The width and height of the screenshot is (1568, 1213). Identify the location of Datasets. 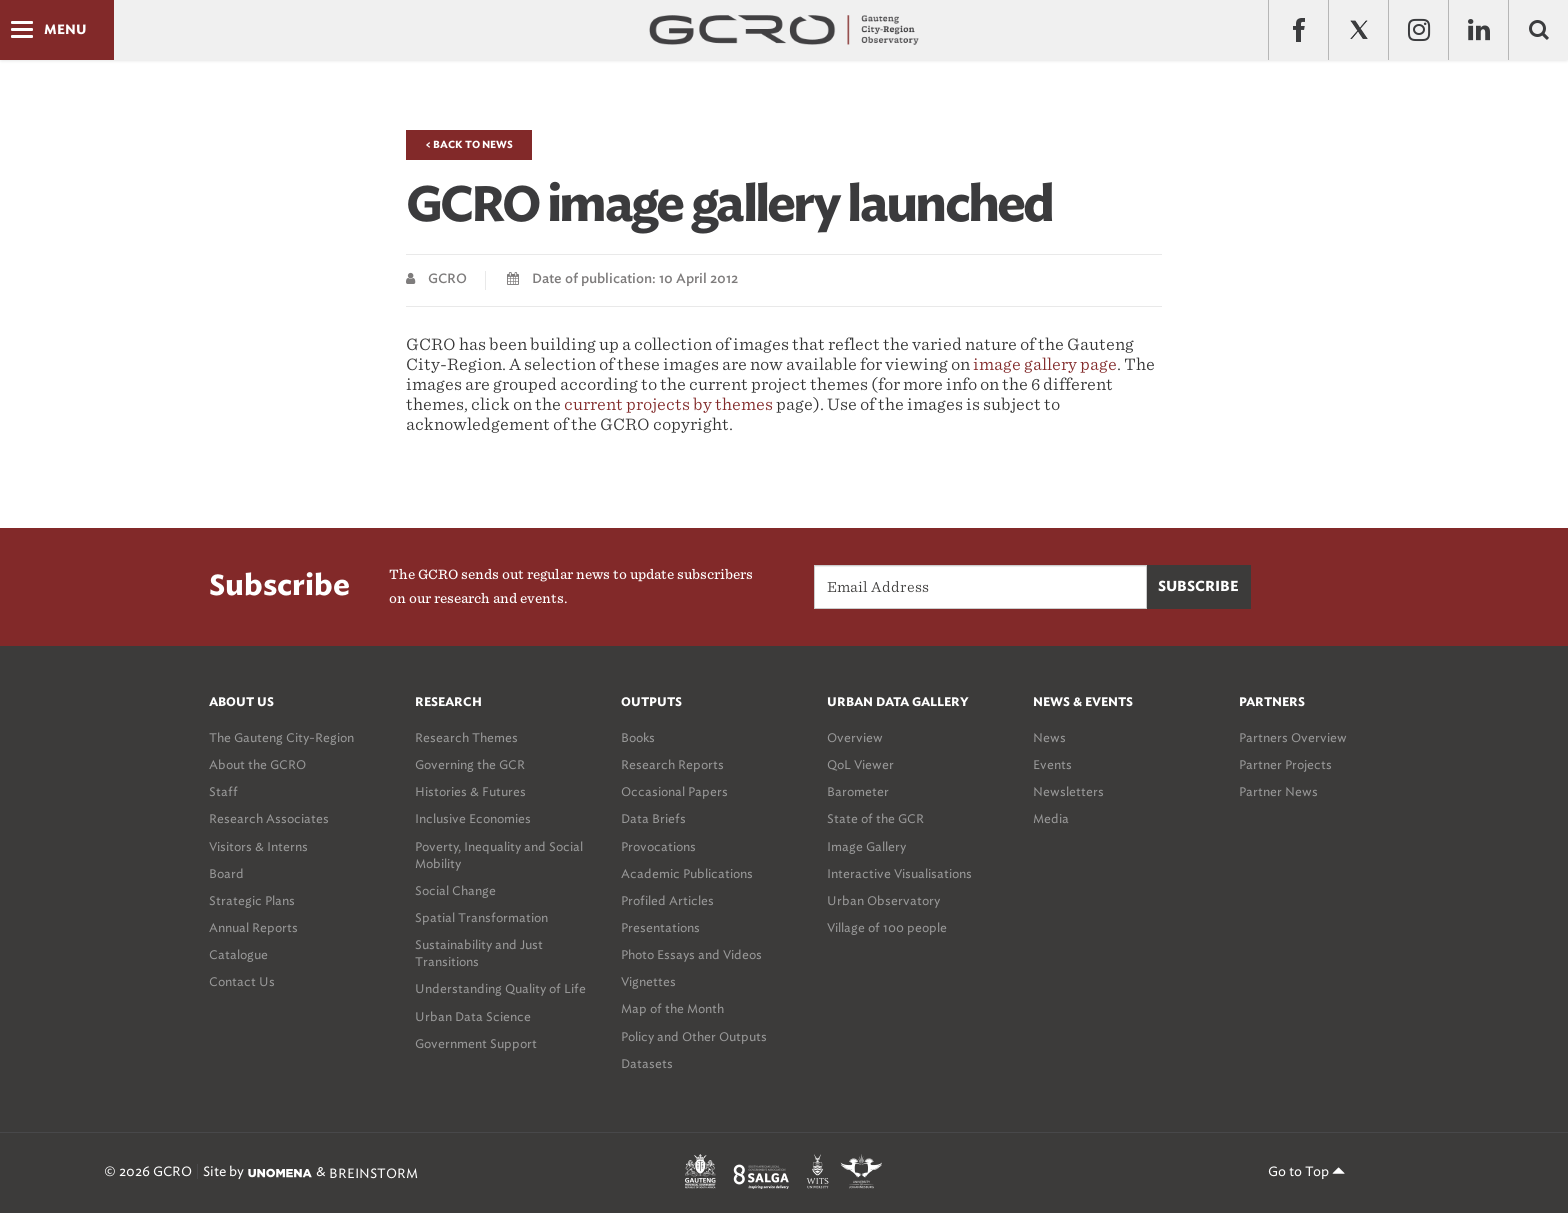
(647, 1063).